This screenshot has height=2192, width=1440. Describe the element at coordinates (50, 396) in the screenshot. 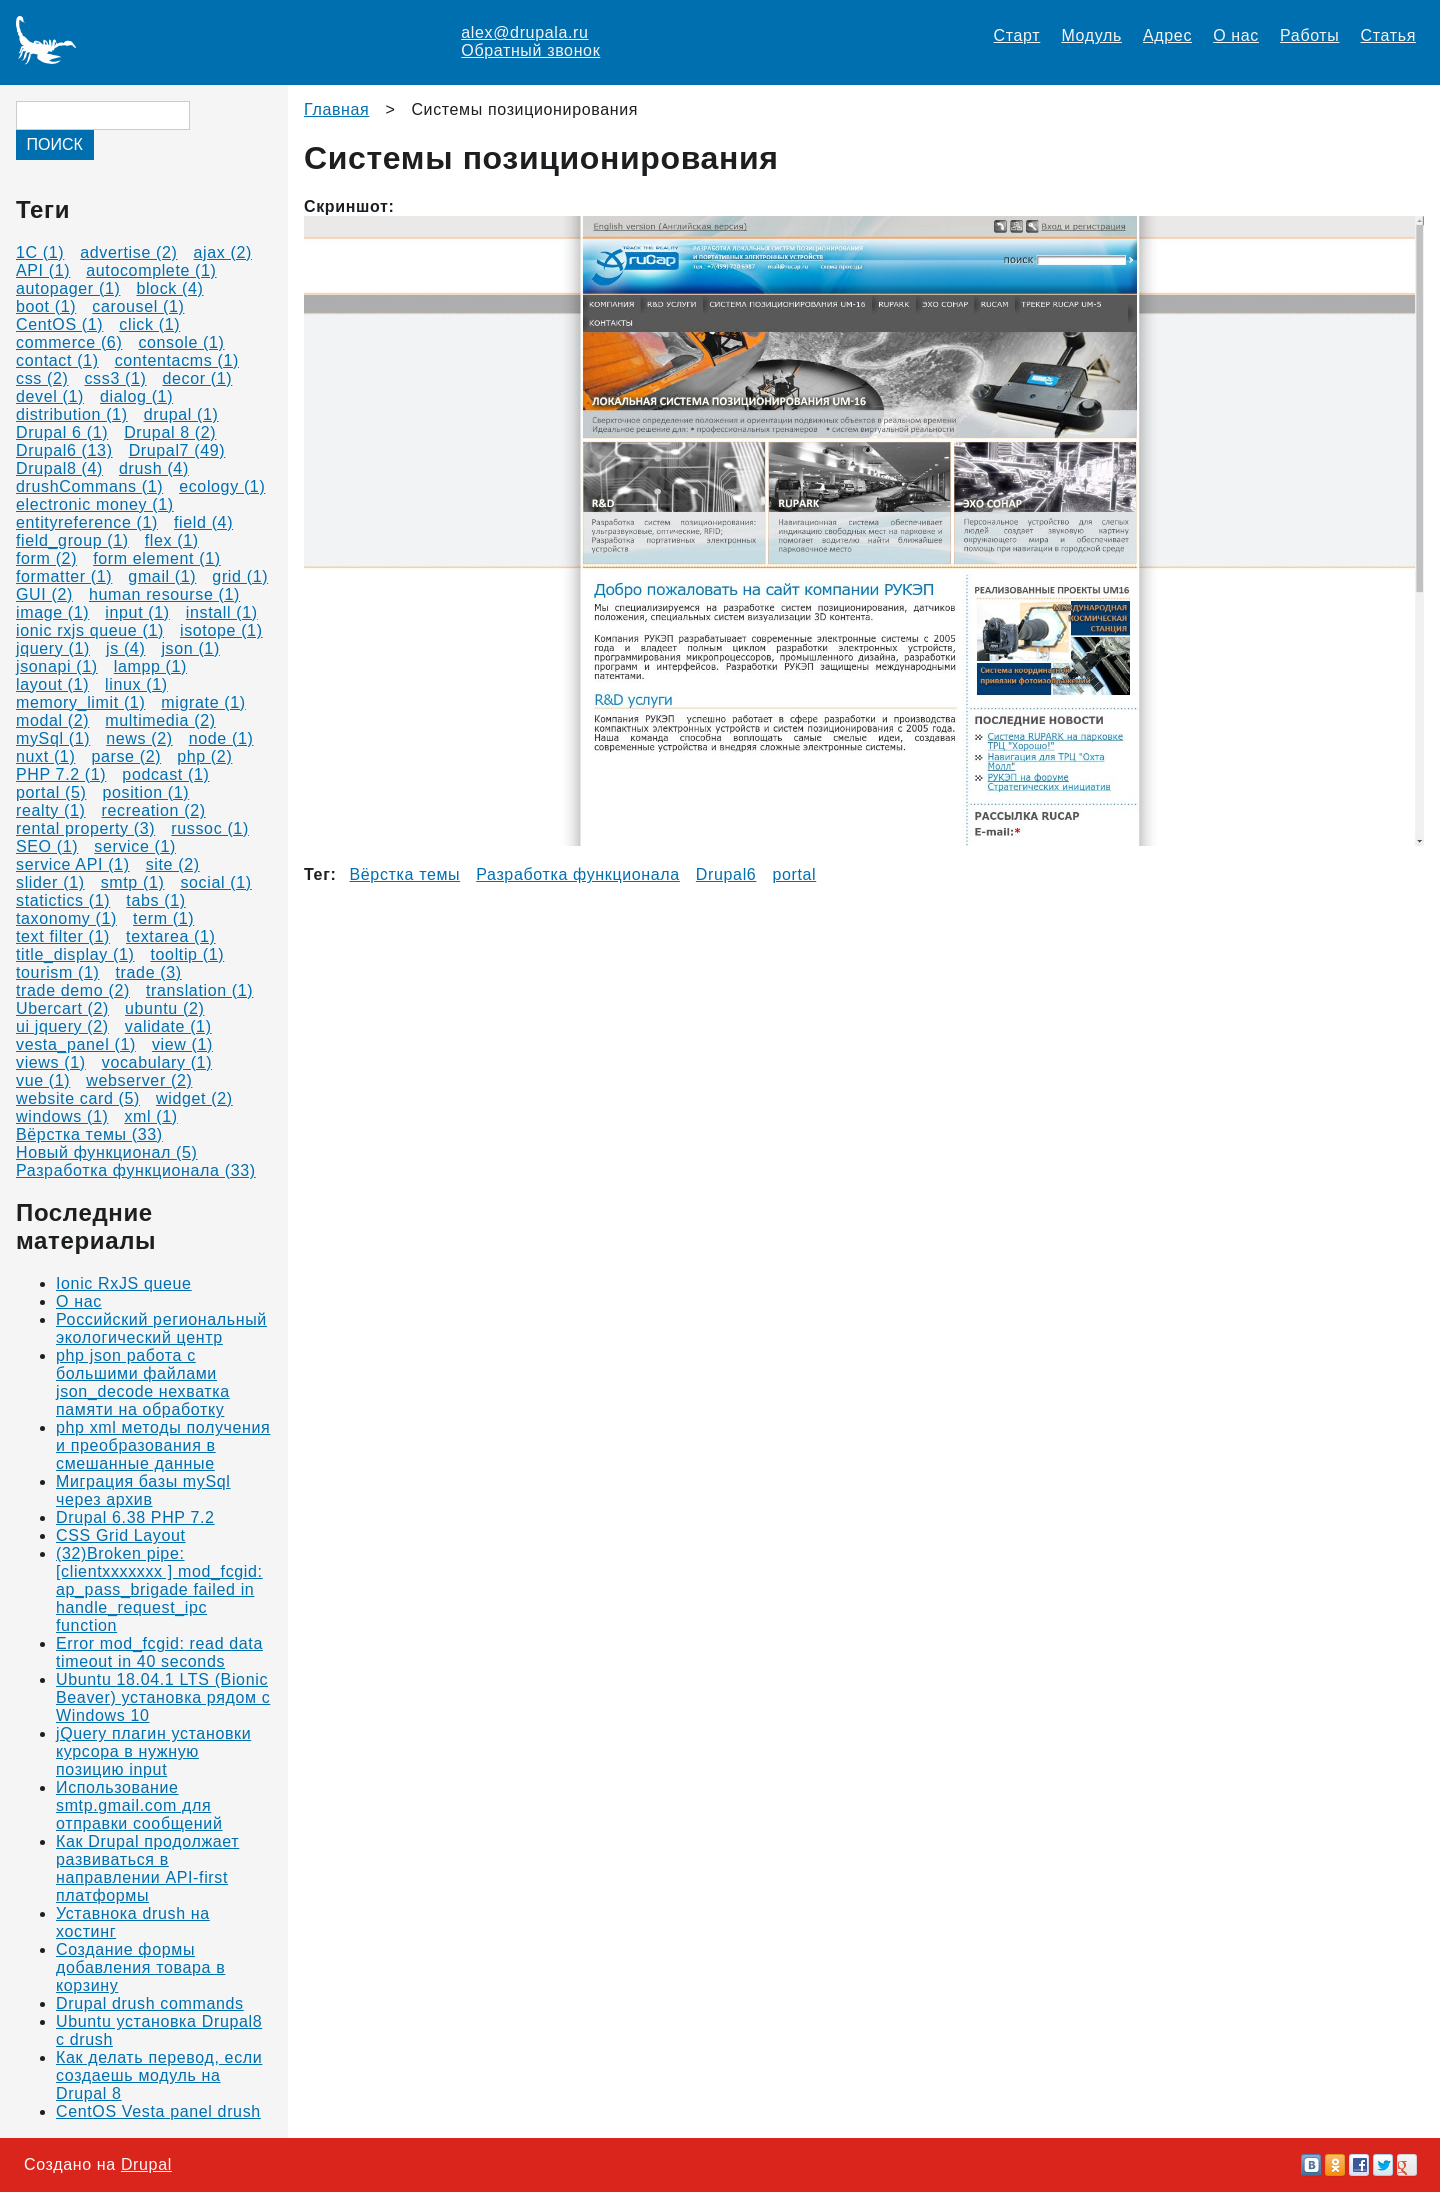

I see `devel (1)` at that location.